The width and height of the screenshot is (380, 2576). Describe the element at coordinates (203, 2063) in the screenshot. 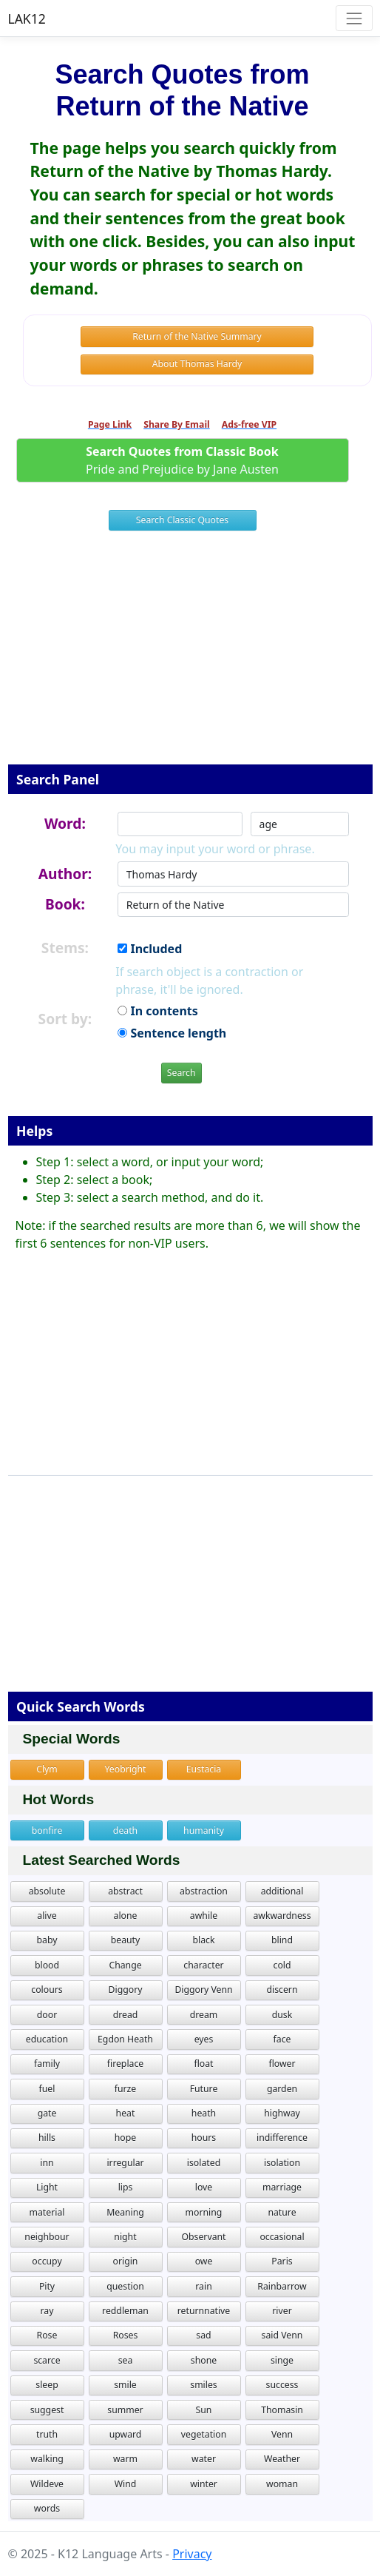

I see `float` at that location.